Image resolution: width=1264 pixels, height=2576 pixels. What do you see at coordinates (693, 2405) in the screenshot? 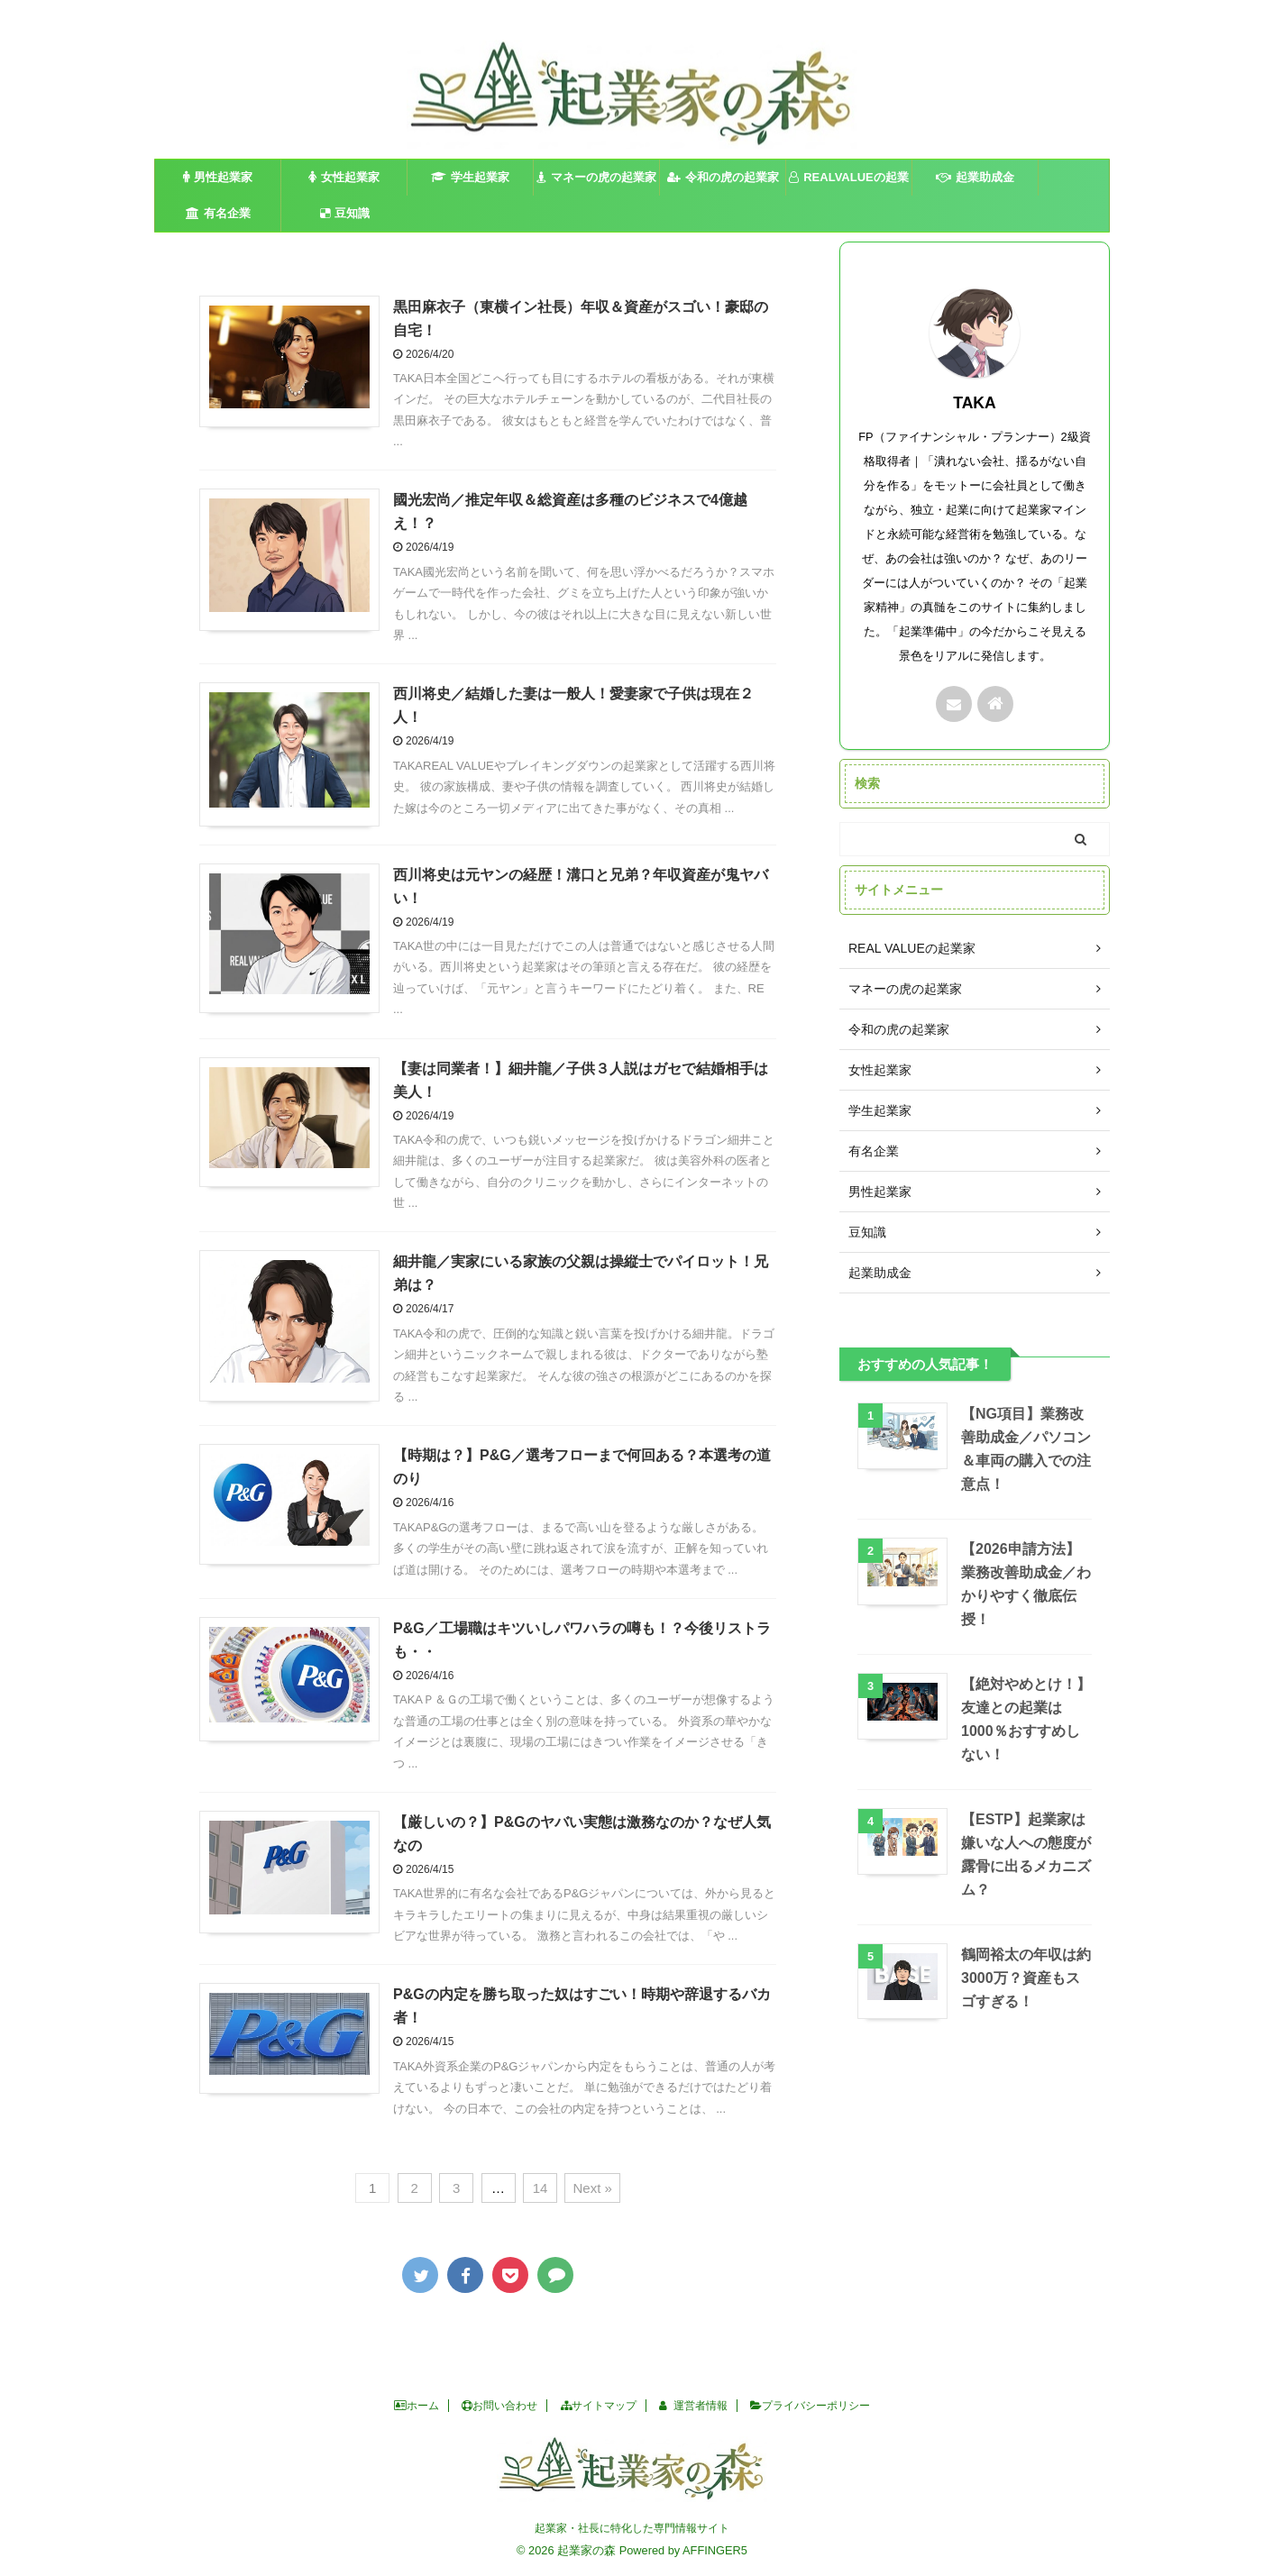
I see `運営者情報` at bounding box center [693, 2405].